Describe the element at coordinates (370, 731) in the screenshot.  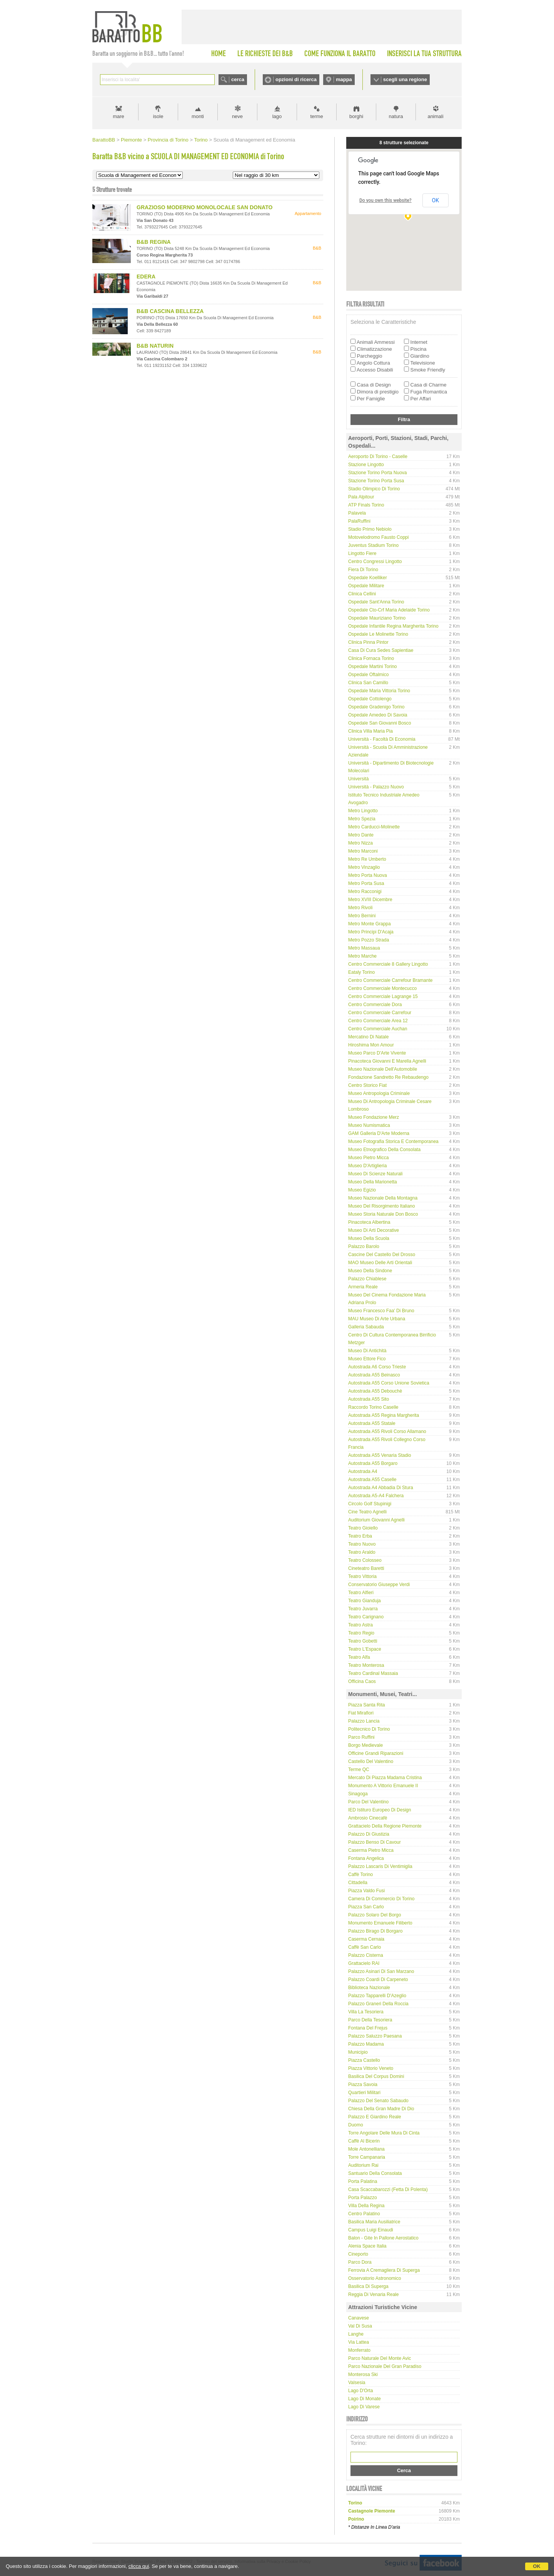
I see `Clinica Villa Maria Pia` at that location.